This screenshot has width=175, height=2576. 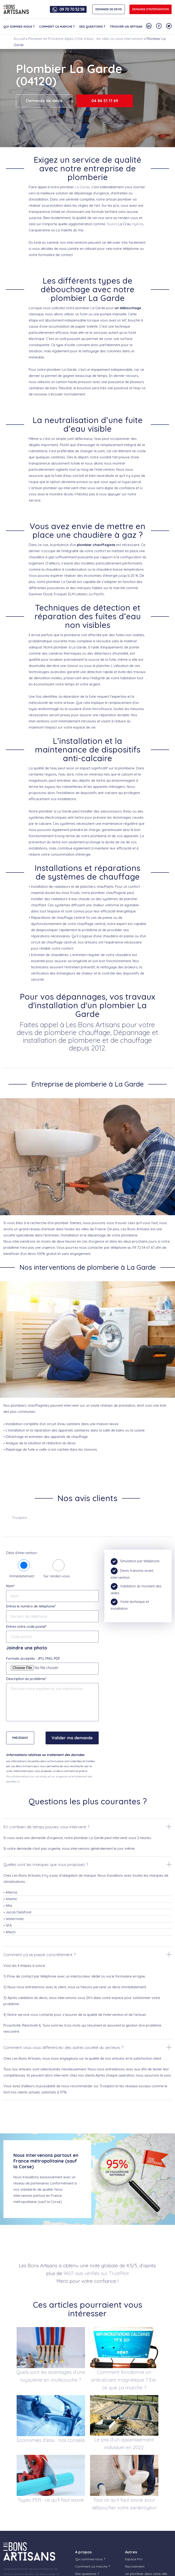 What do you see at coordinates (146, 2574) in the screenshot?
I see `Un plombier dans votre ville` at bounding box center [146, 2574].